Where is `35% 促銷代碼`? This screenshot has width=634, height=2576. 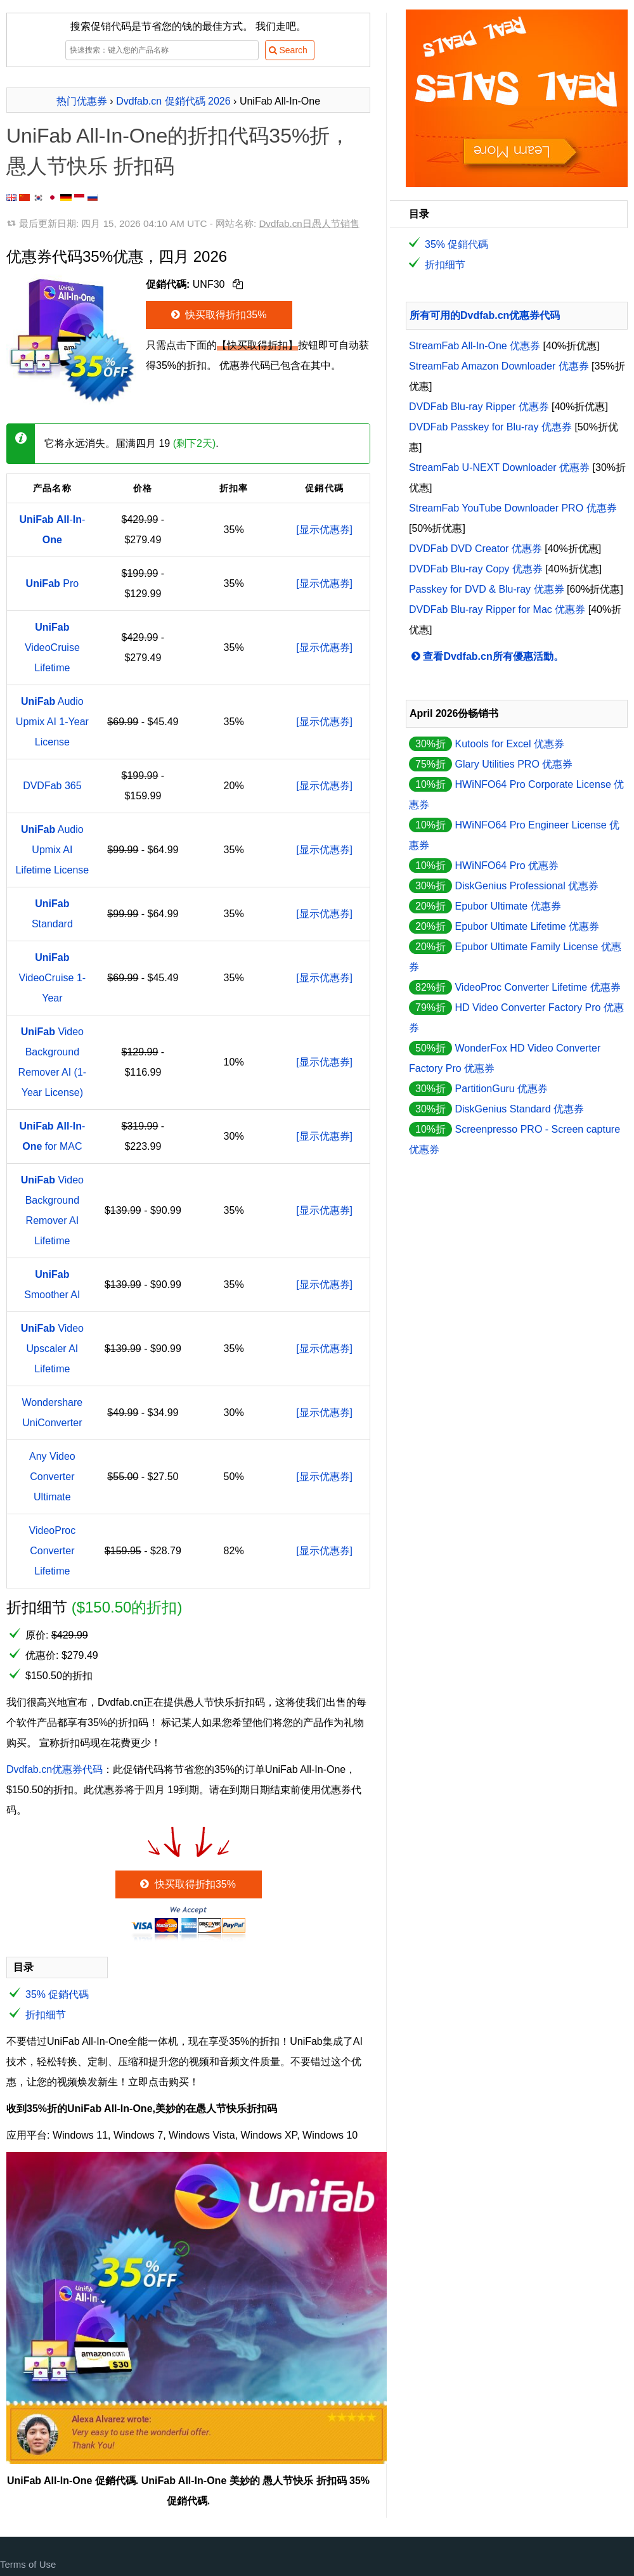 35% 促銷代碼 is located at coordinates (57, 1994).